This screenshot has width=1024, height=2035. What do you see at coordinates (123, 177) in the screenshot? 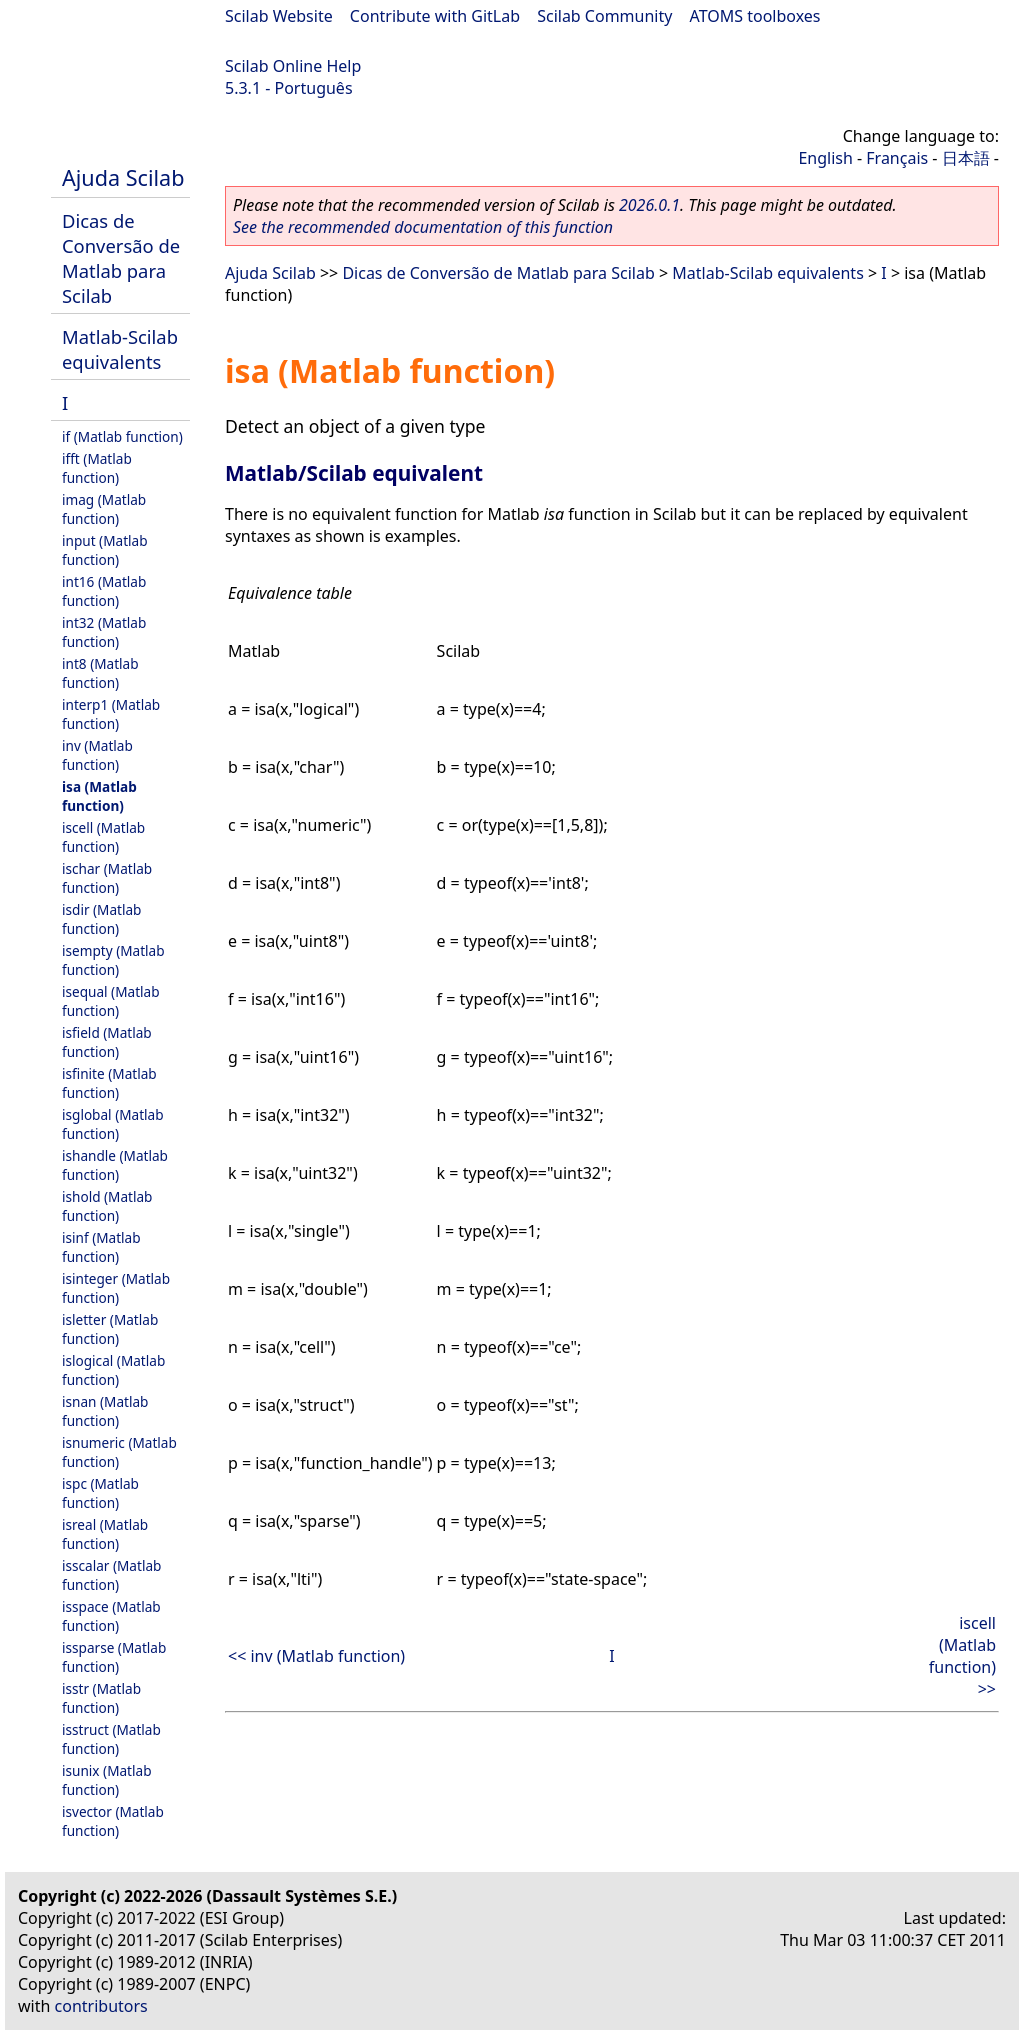
I see `Ajuda Scilab` at bounding box center [123, 177].